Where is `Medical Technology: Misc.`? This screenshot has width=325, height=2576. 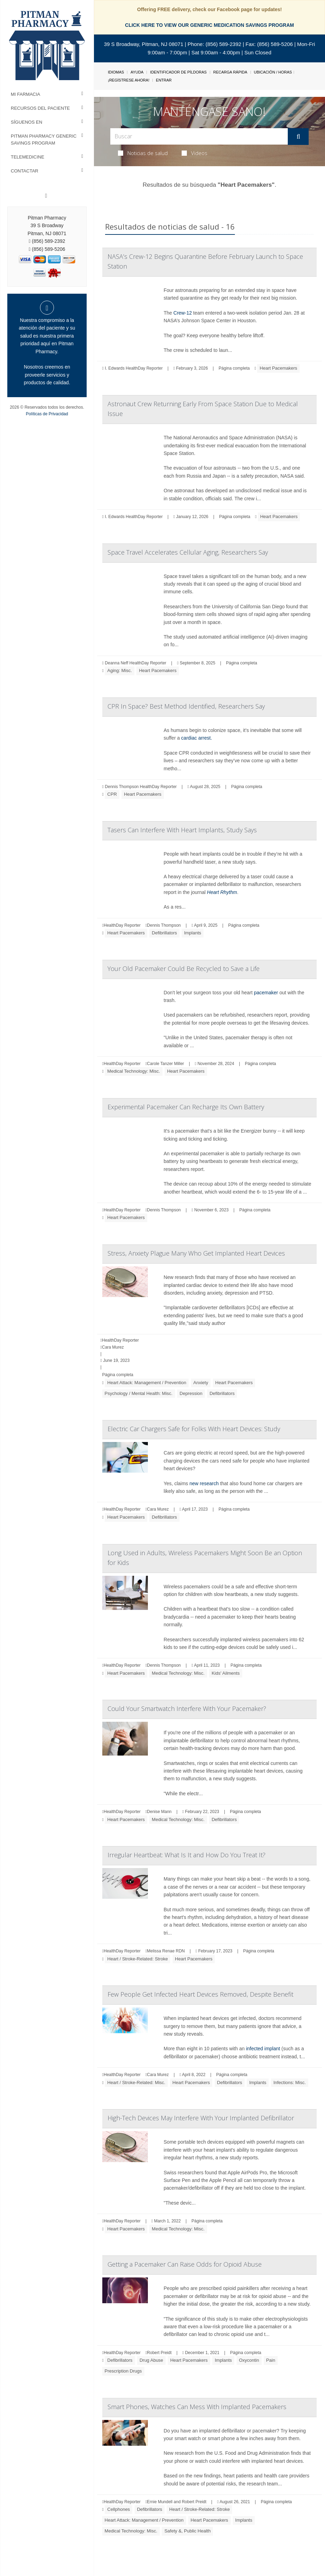
Medical Technology: Misc. is located at coordinates (133, 1071).